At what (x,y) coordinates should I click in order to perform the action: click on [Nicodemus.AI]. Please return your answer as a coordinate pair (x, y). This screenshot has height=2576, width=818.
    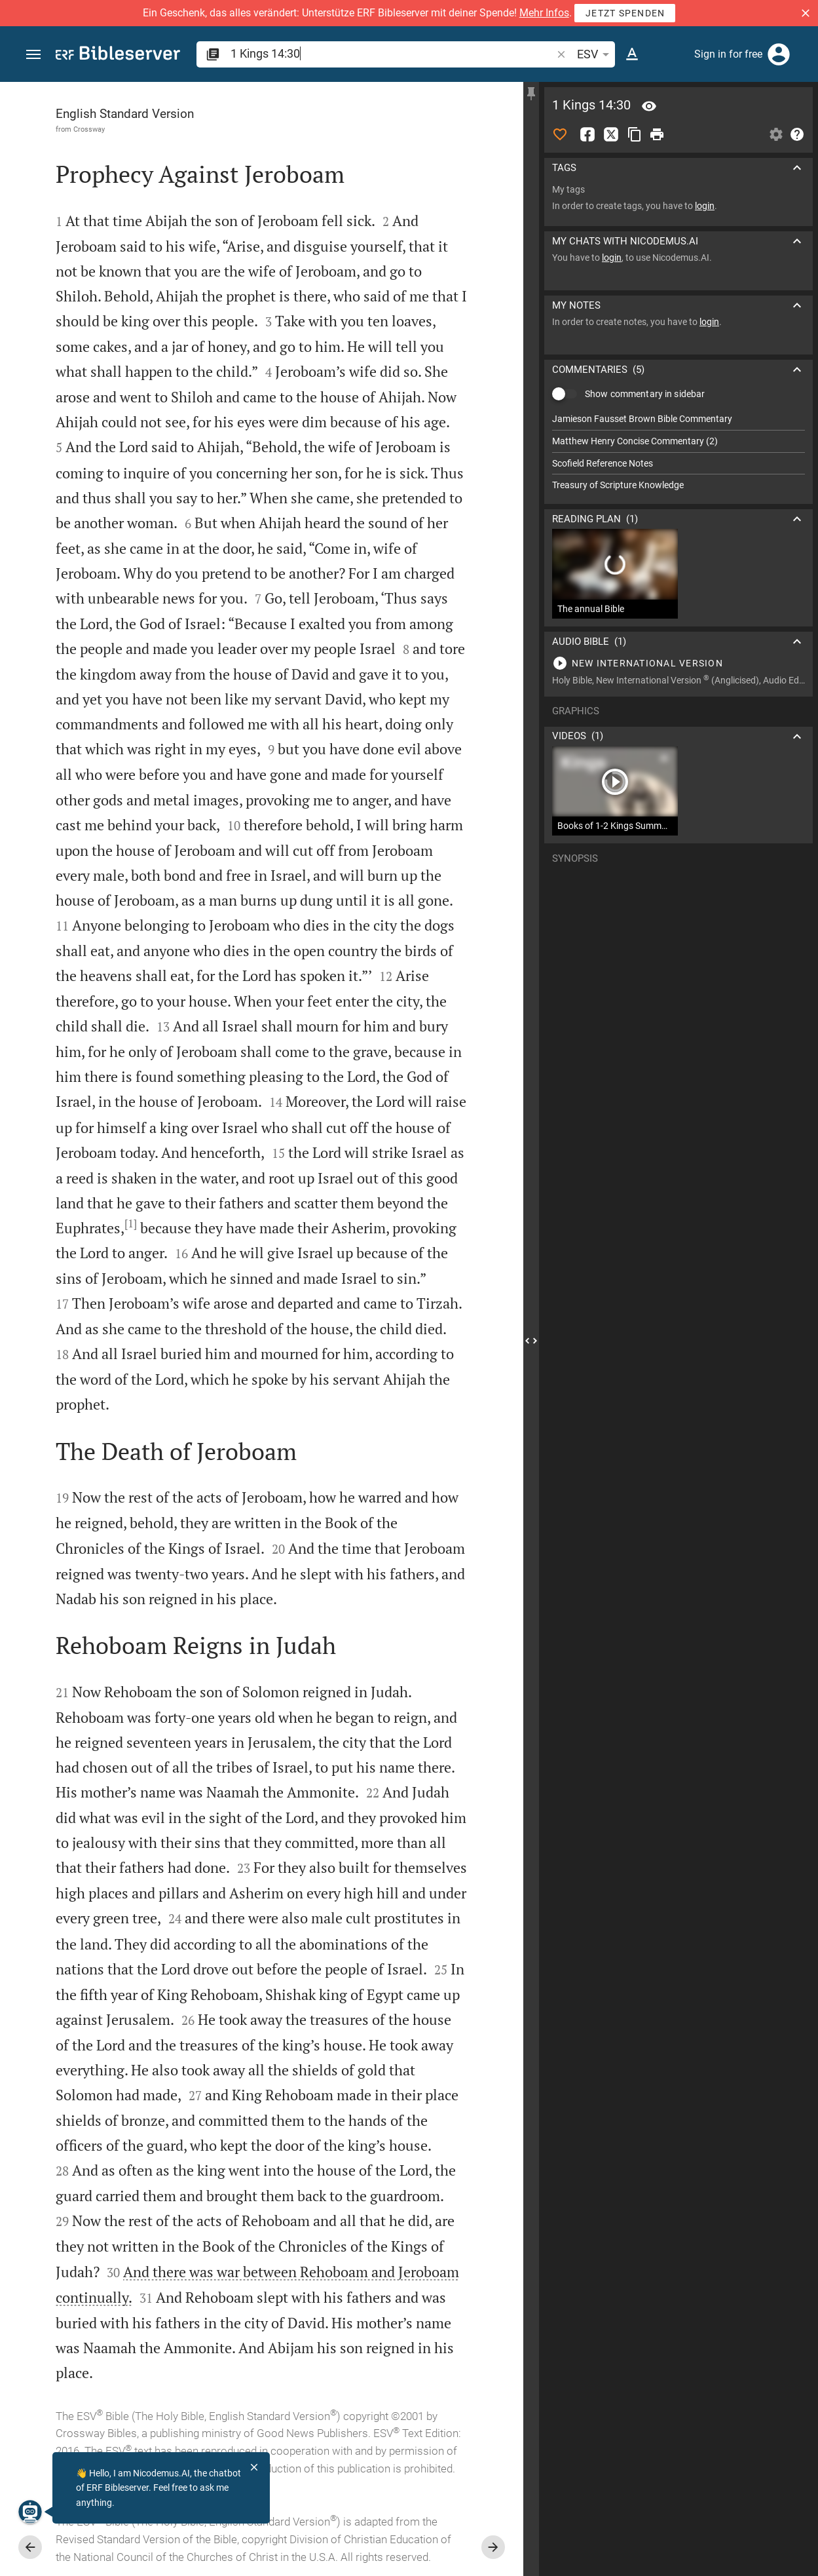
    Looking at the image, I should click on (30, 2512).